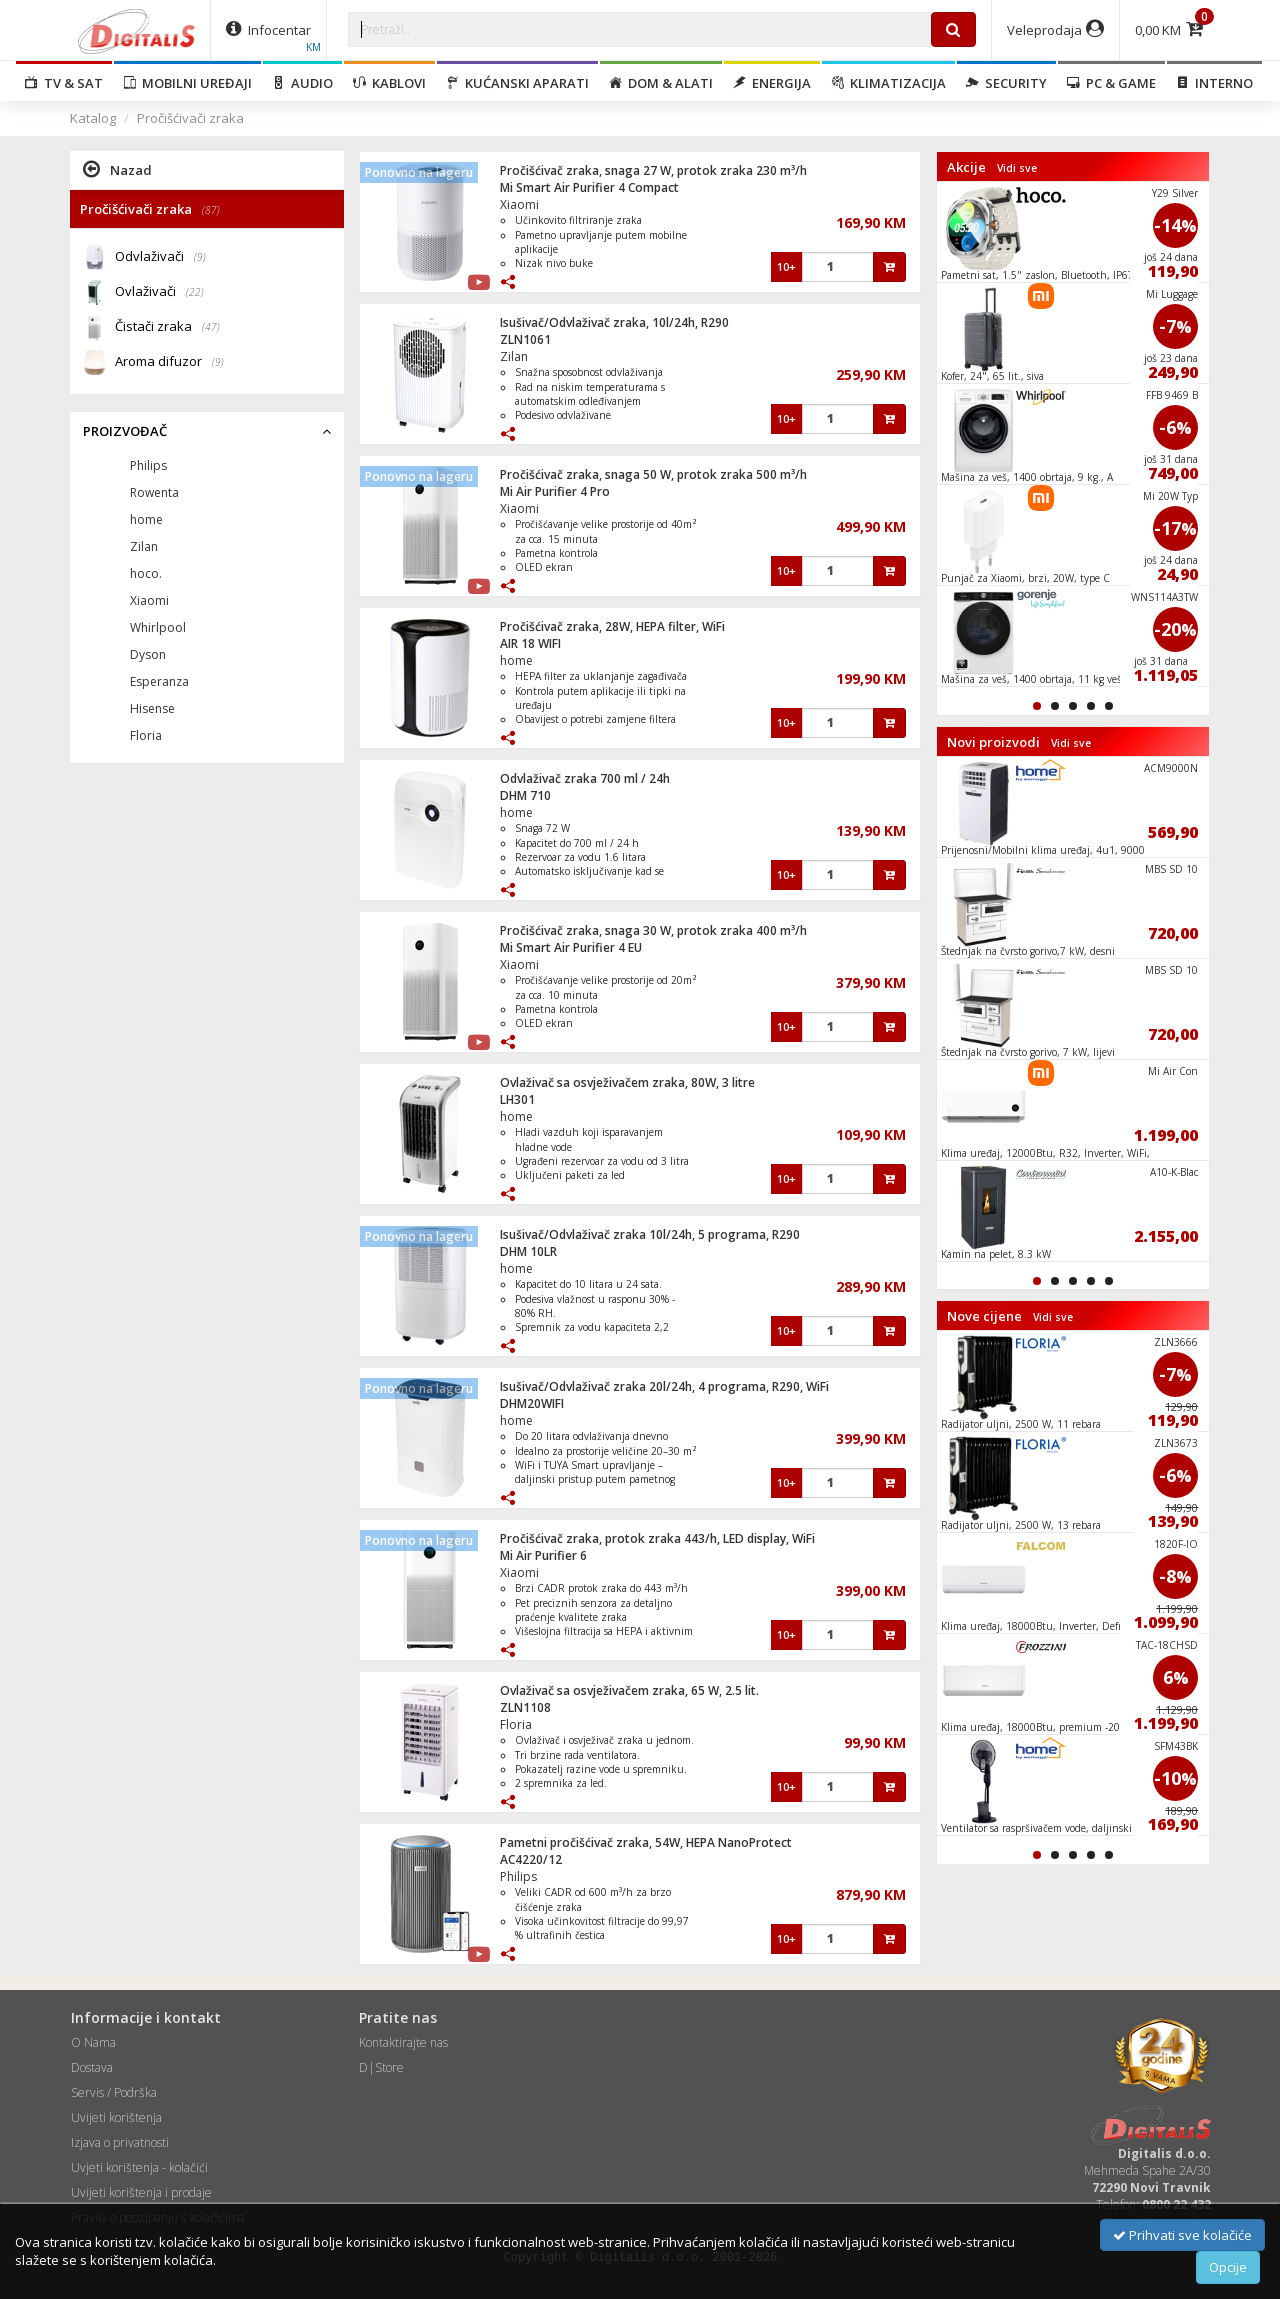 Image resolution: width=1280 pixels, height=2299 pixels. I want to click on (9), so click(200, 257).